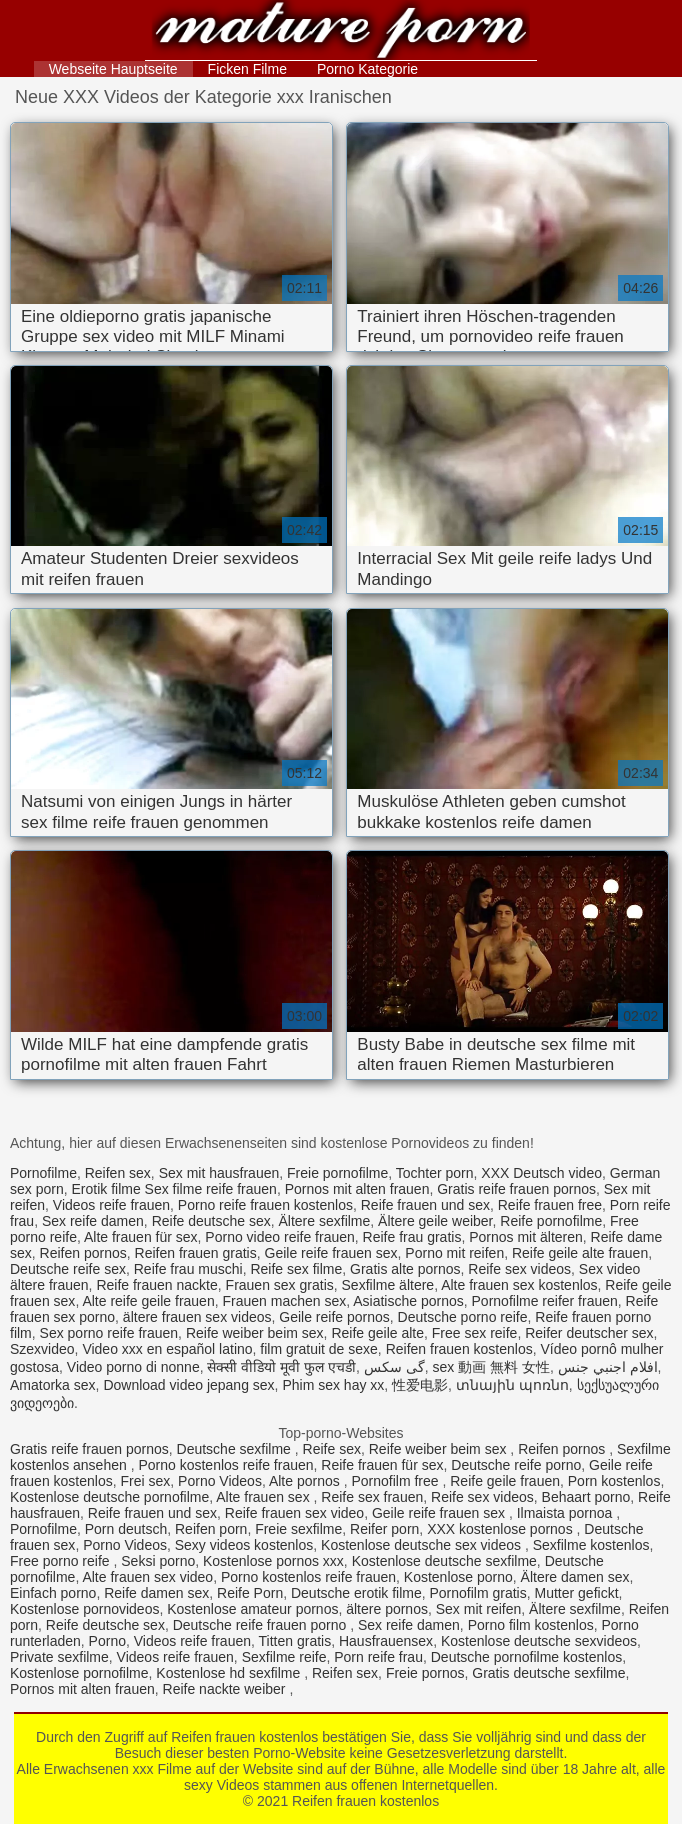 The width and height of the screenshot is (682, 1824). Describe the element at coordinates (539, 1641) in the screenshot. I see `Kostenlose deutsche sexvideos` at that location.